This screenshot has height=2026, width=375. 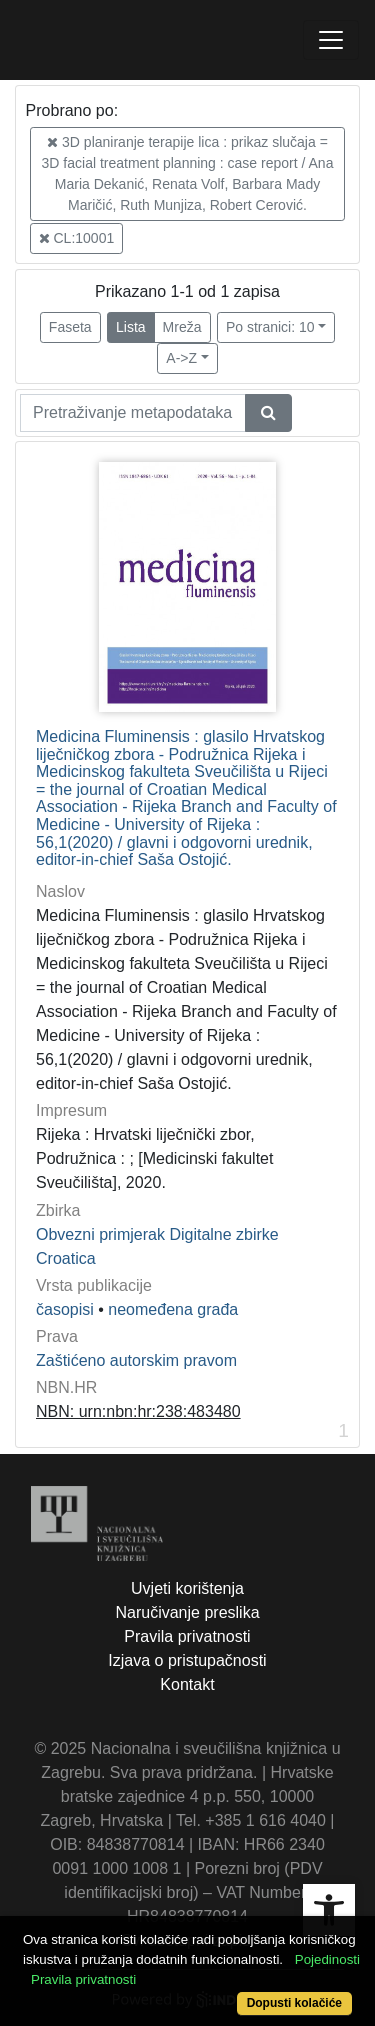 I want to click on Izjava o pristupačnosti, so click(x=187, y=1660).